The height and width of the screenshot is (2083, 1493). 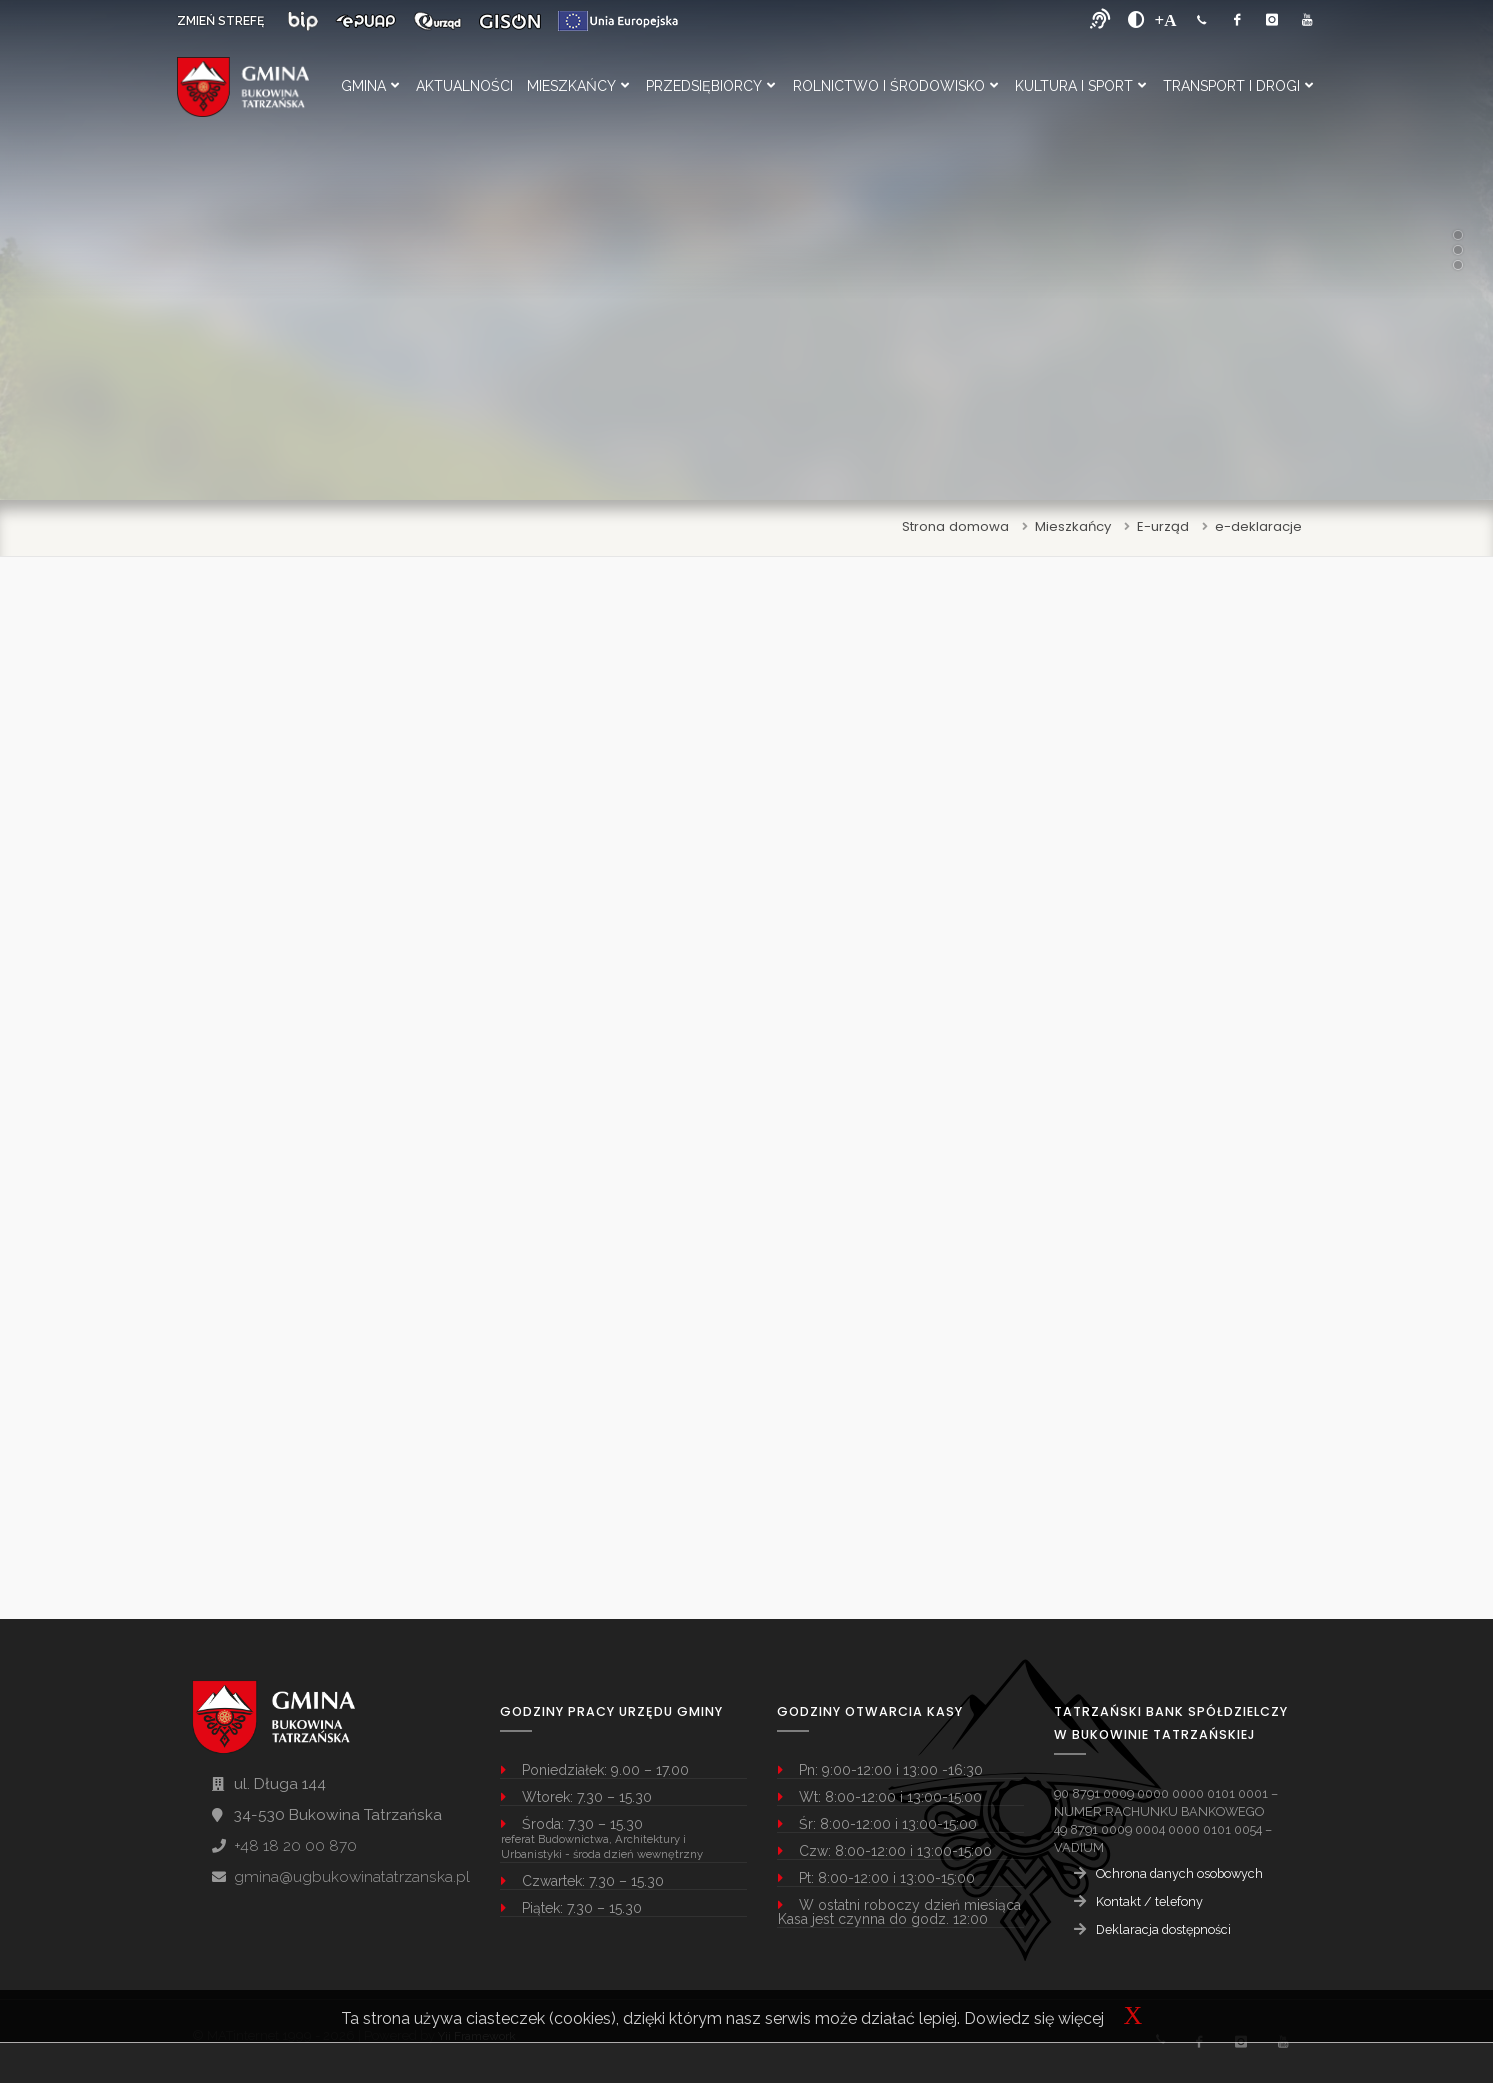 What do you see at coordinates (1136, 20) in the screenshot?
I see `[zwiększ kontrast]` at bounding box center [1136, 20].